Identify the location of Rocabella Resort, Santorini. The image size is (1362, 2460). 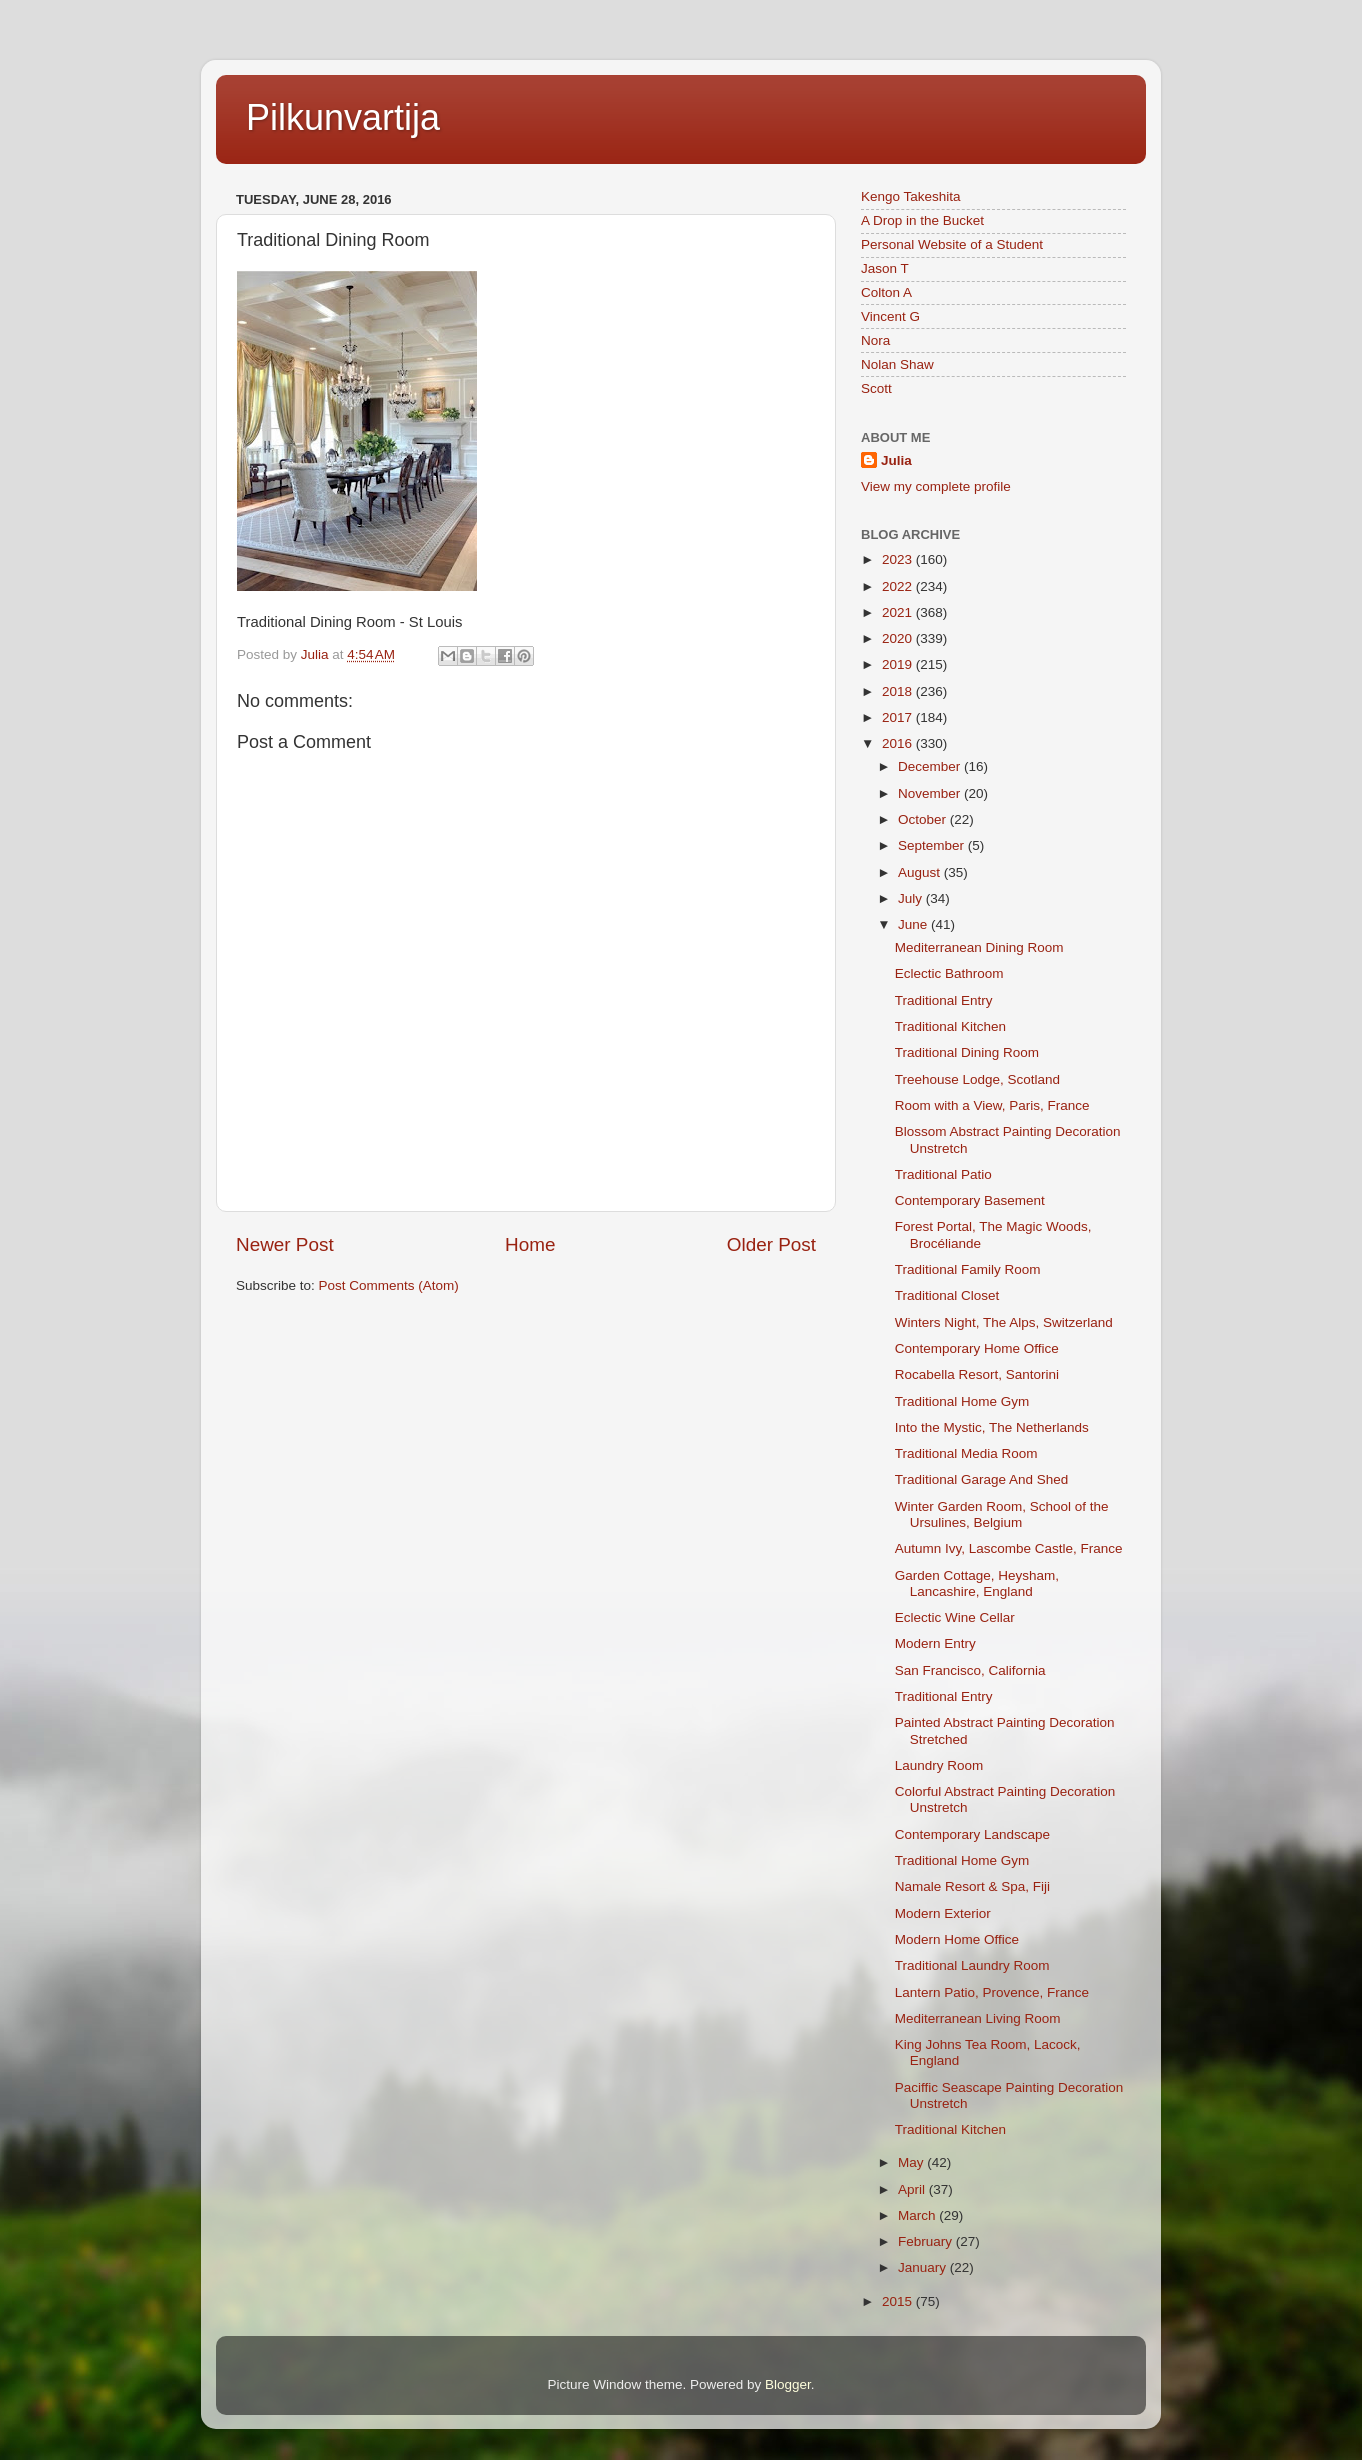
(977, 1374).